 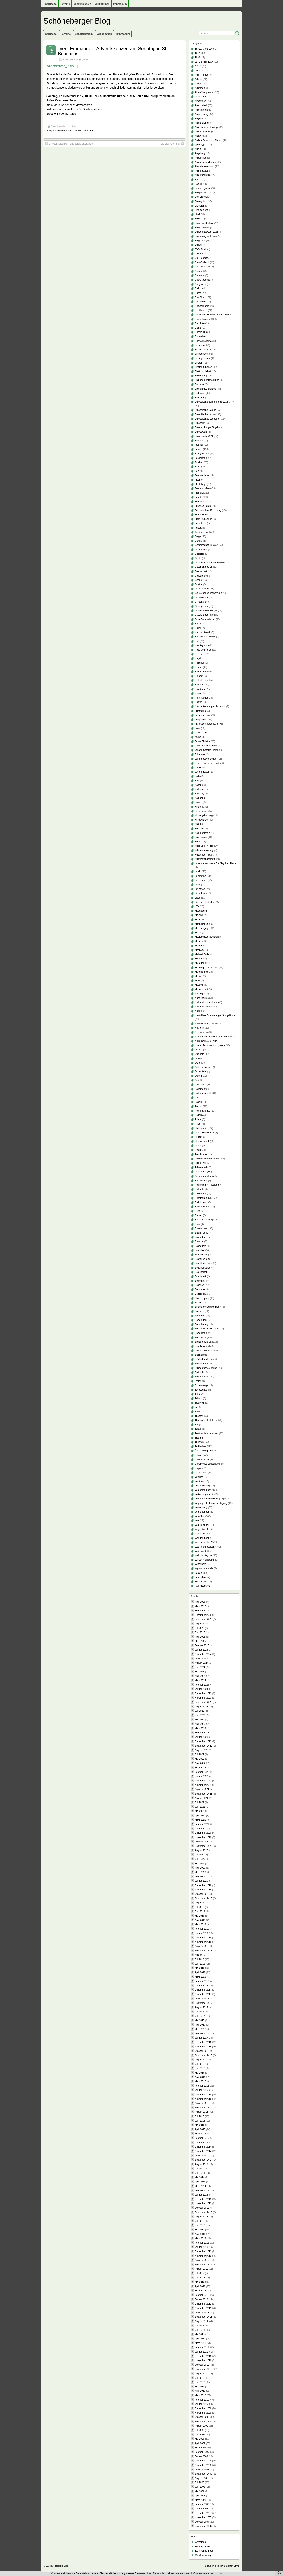 I want to click on Bismarck, so click(x=199, y=205).